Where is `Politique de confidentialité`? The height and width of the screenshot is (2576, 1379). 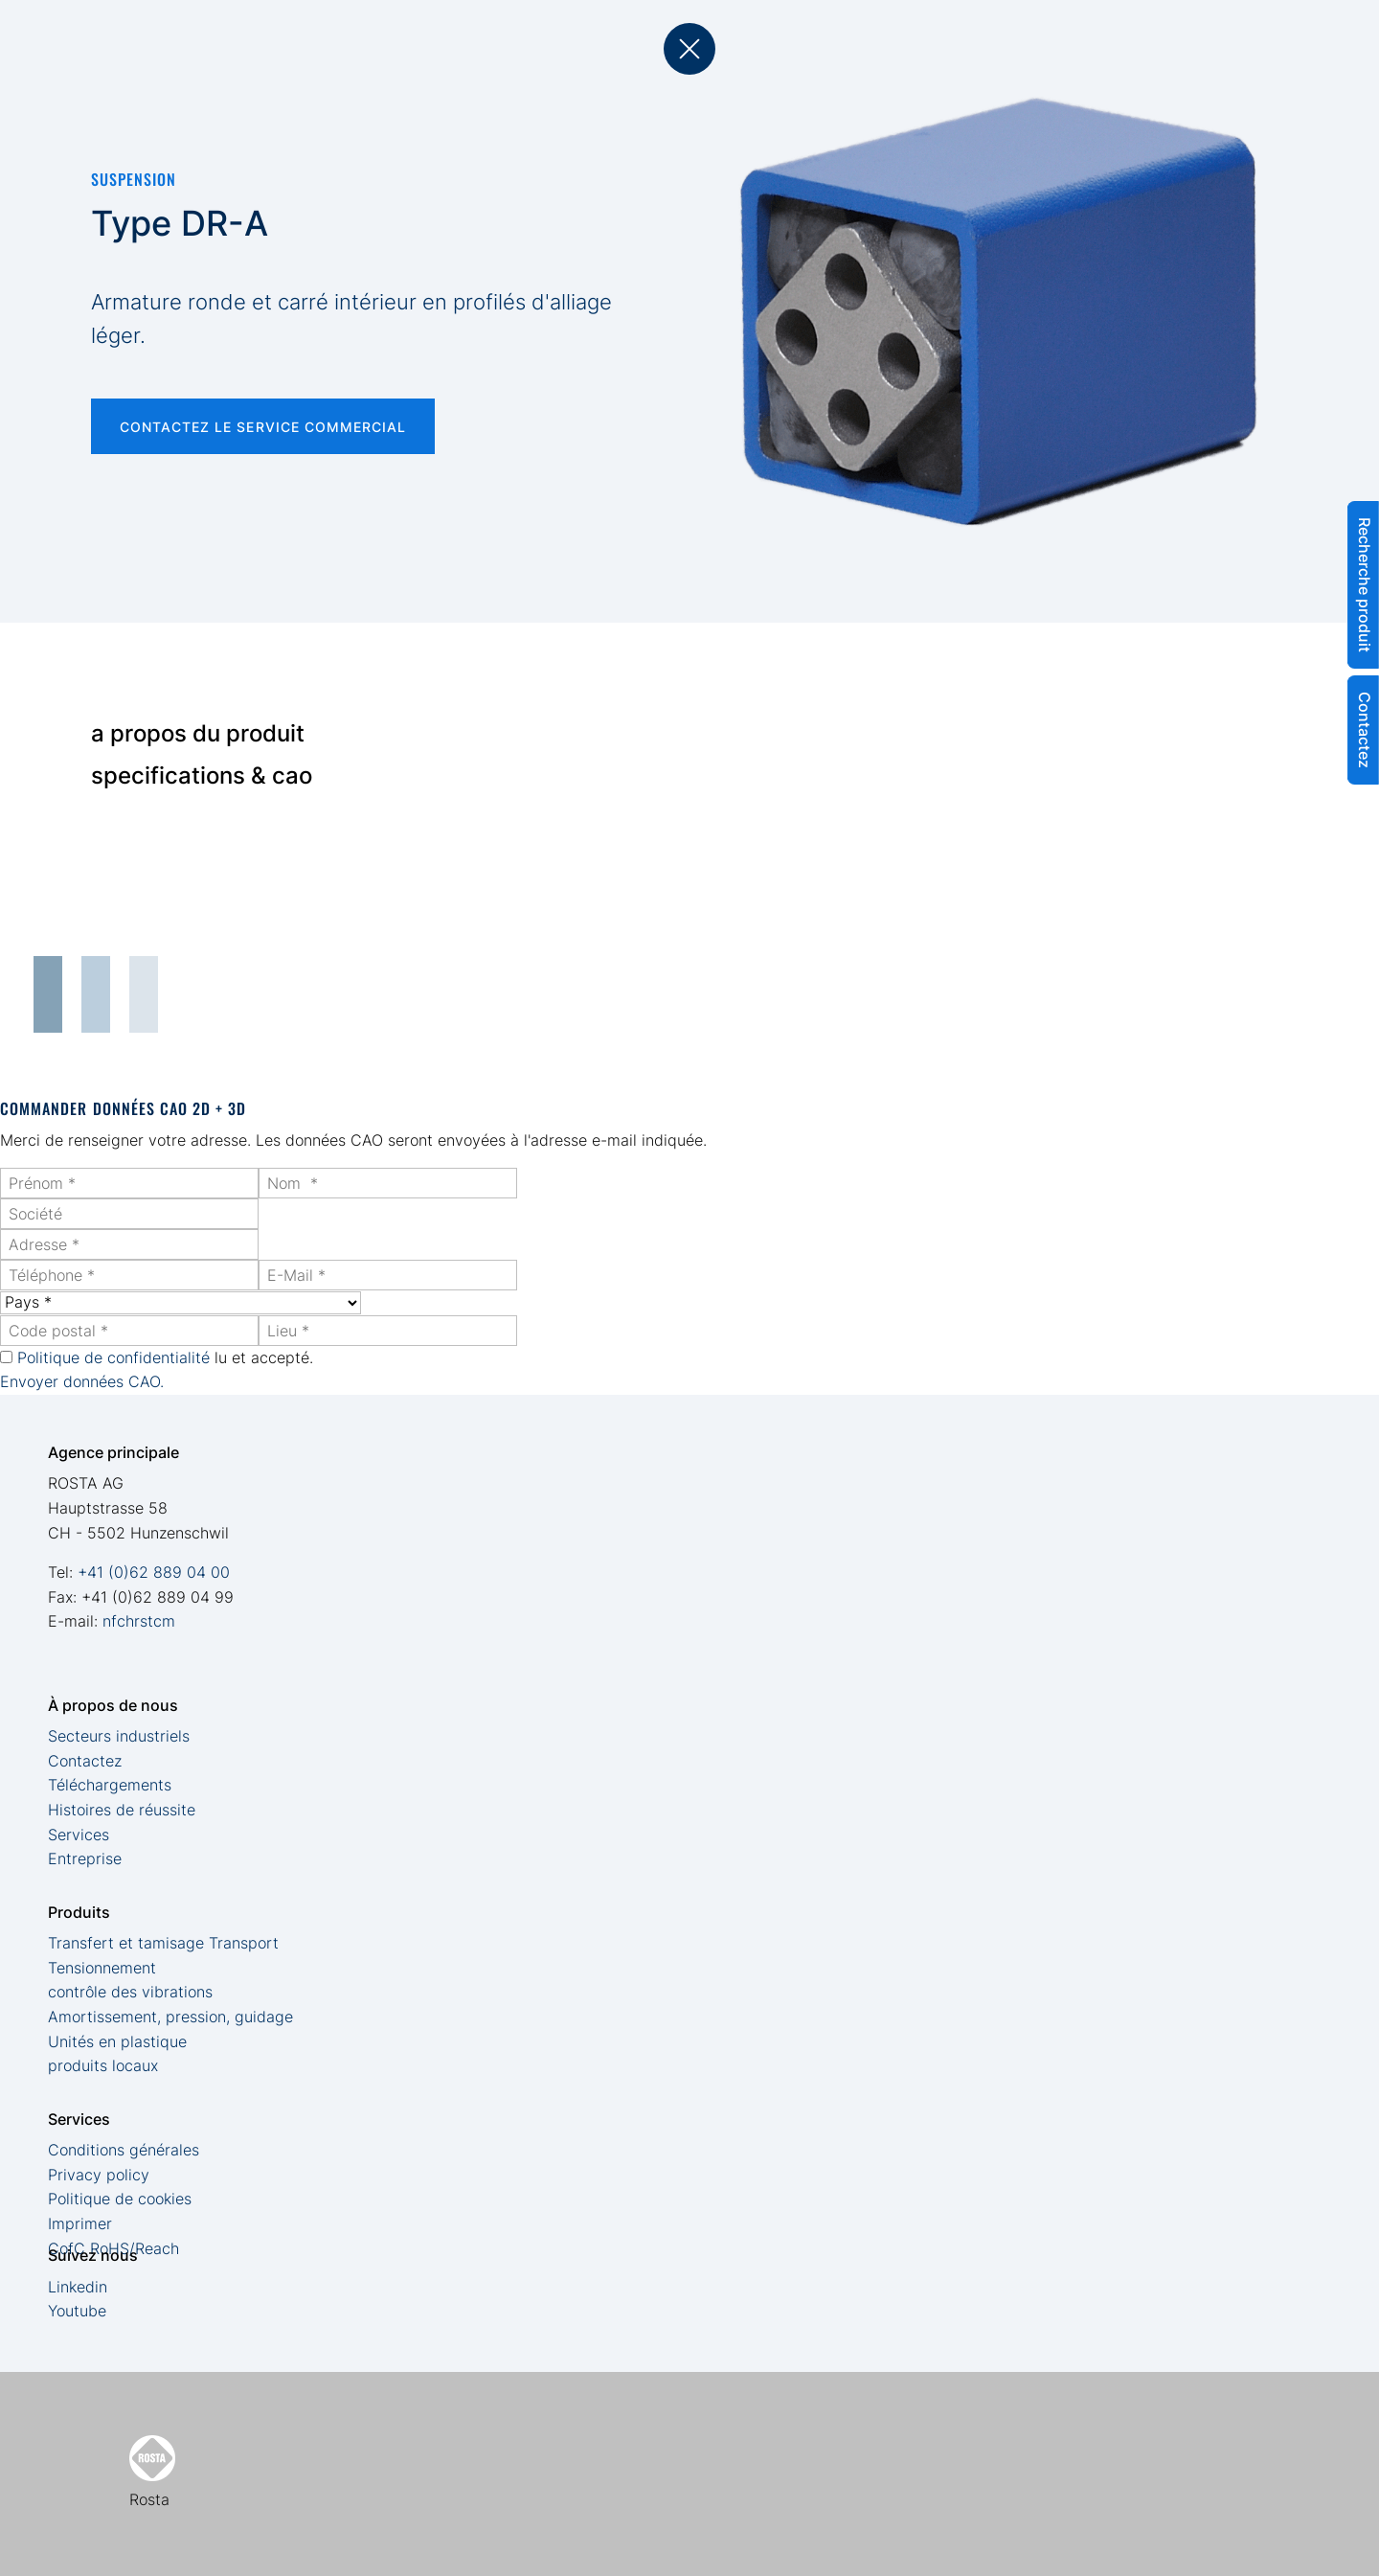 Politique de confidentialité is located at coordinates (113, 1357).